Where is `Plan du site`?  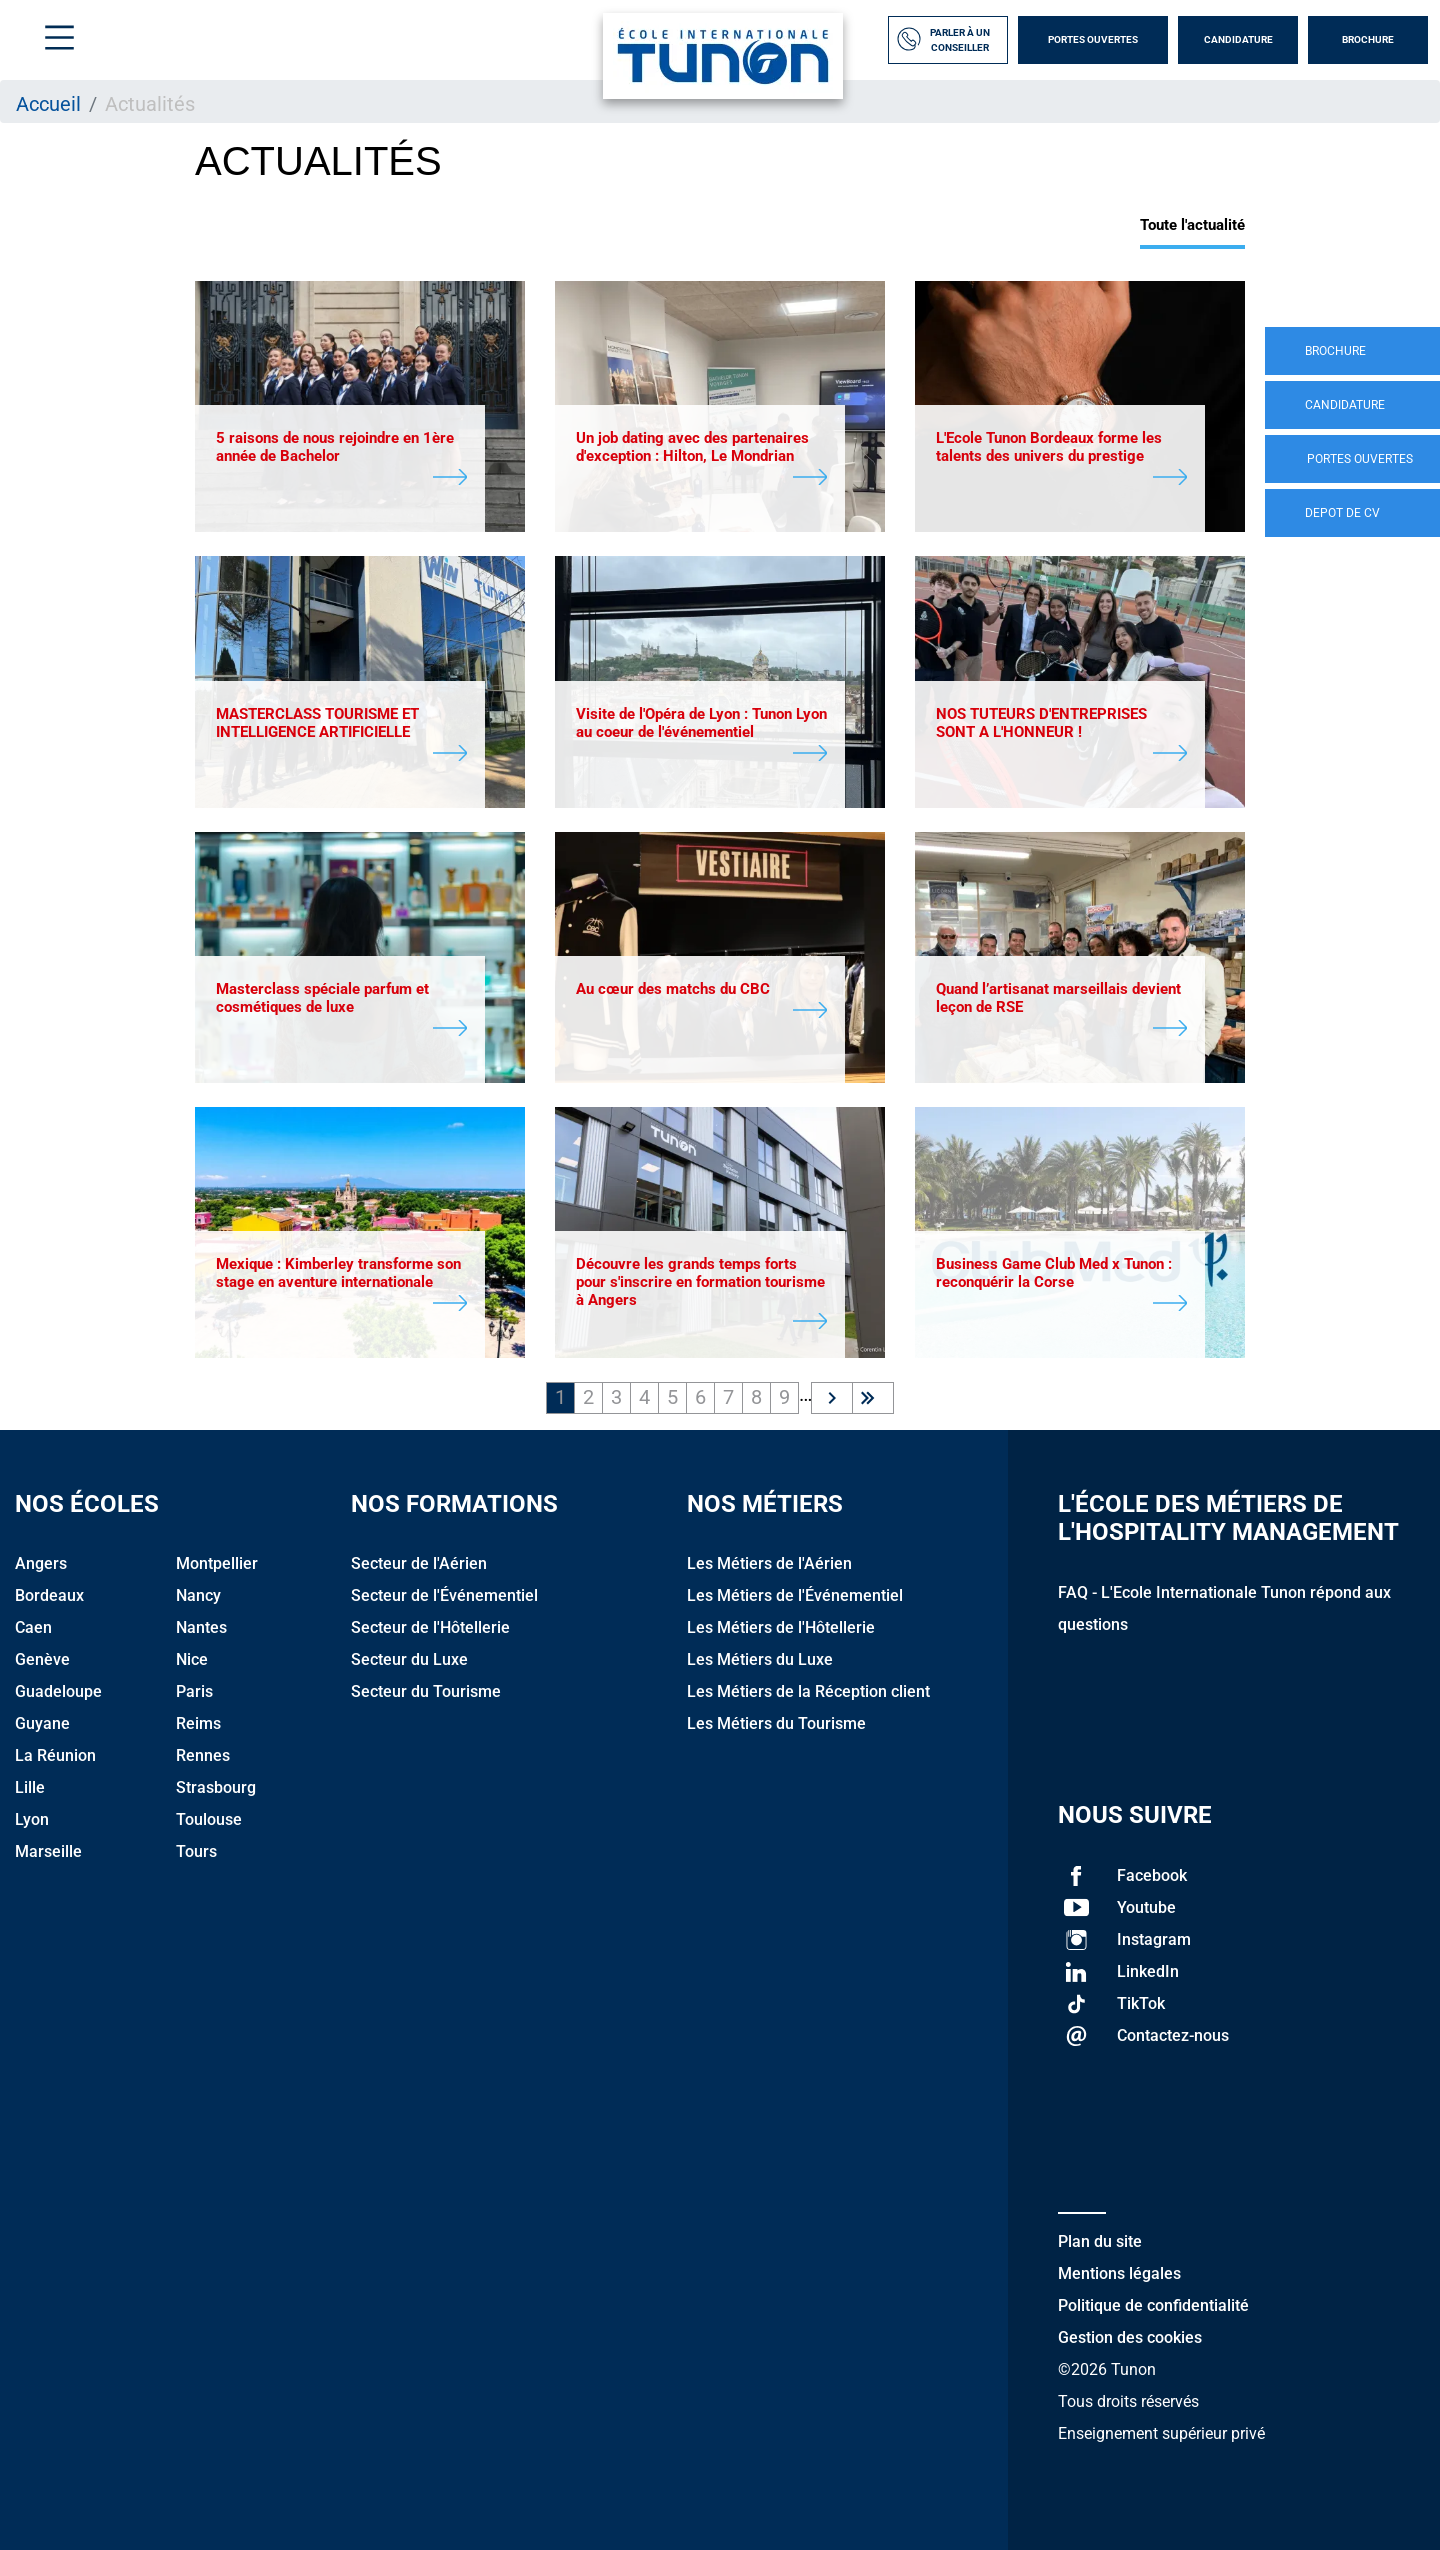 Plan du site is located at coordinates (1100, 2241).